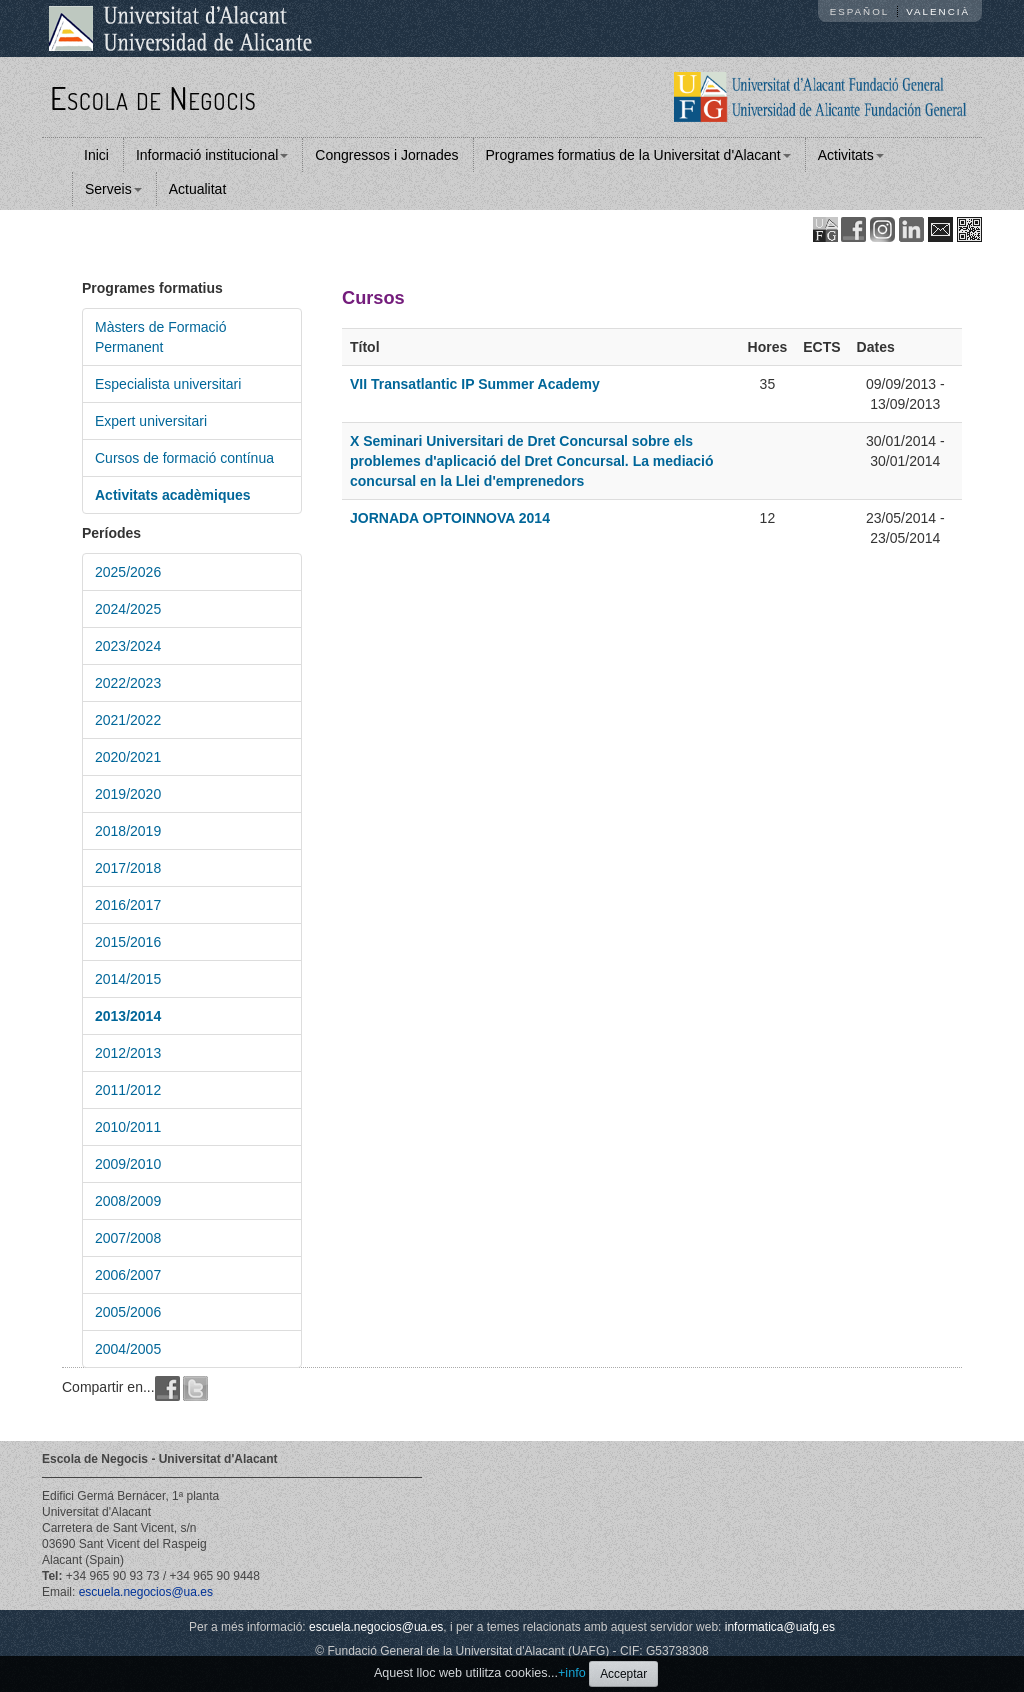 The image size is (1024, 1692). What do you see at coordinates (860, 11) in the screenshot?
I see `Español` at bounding box center [860, 11].